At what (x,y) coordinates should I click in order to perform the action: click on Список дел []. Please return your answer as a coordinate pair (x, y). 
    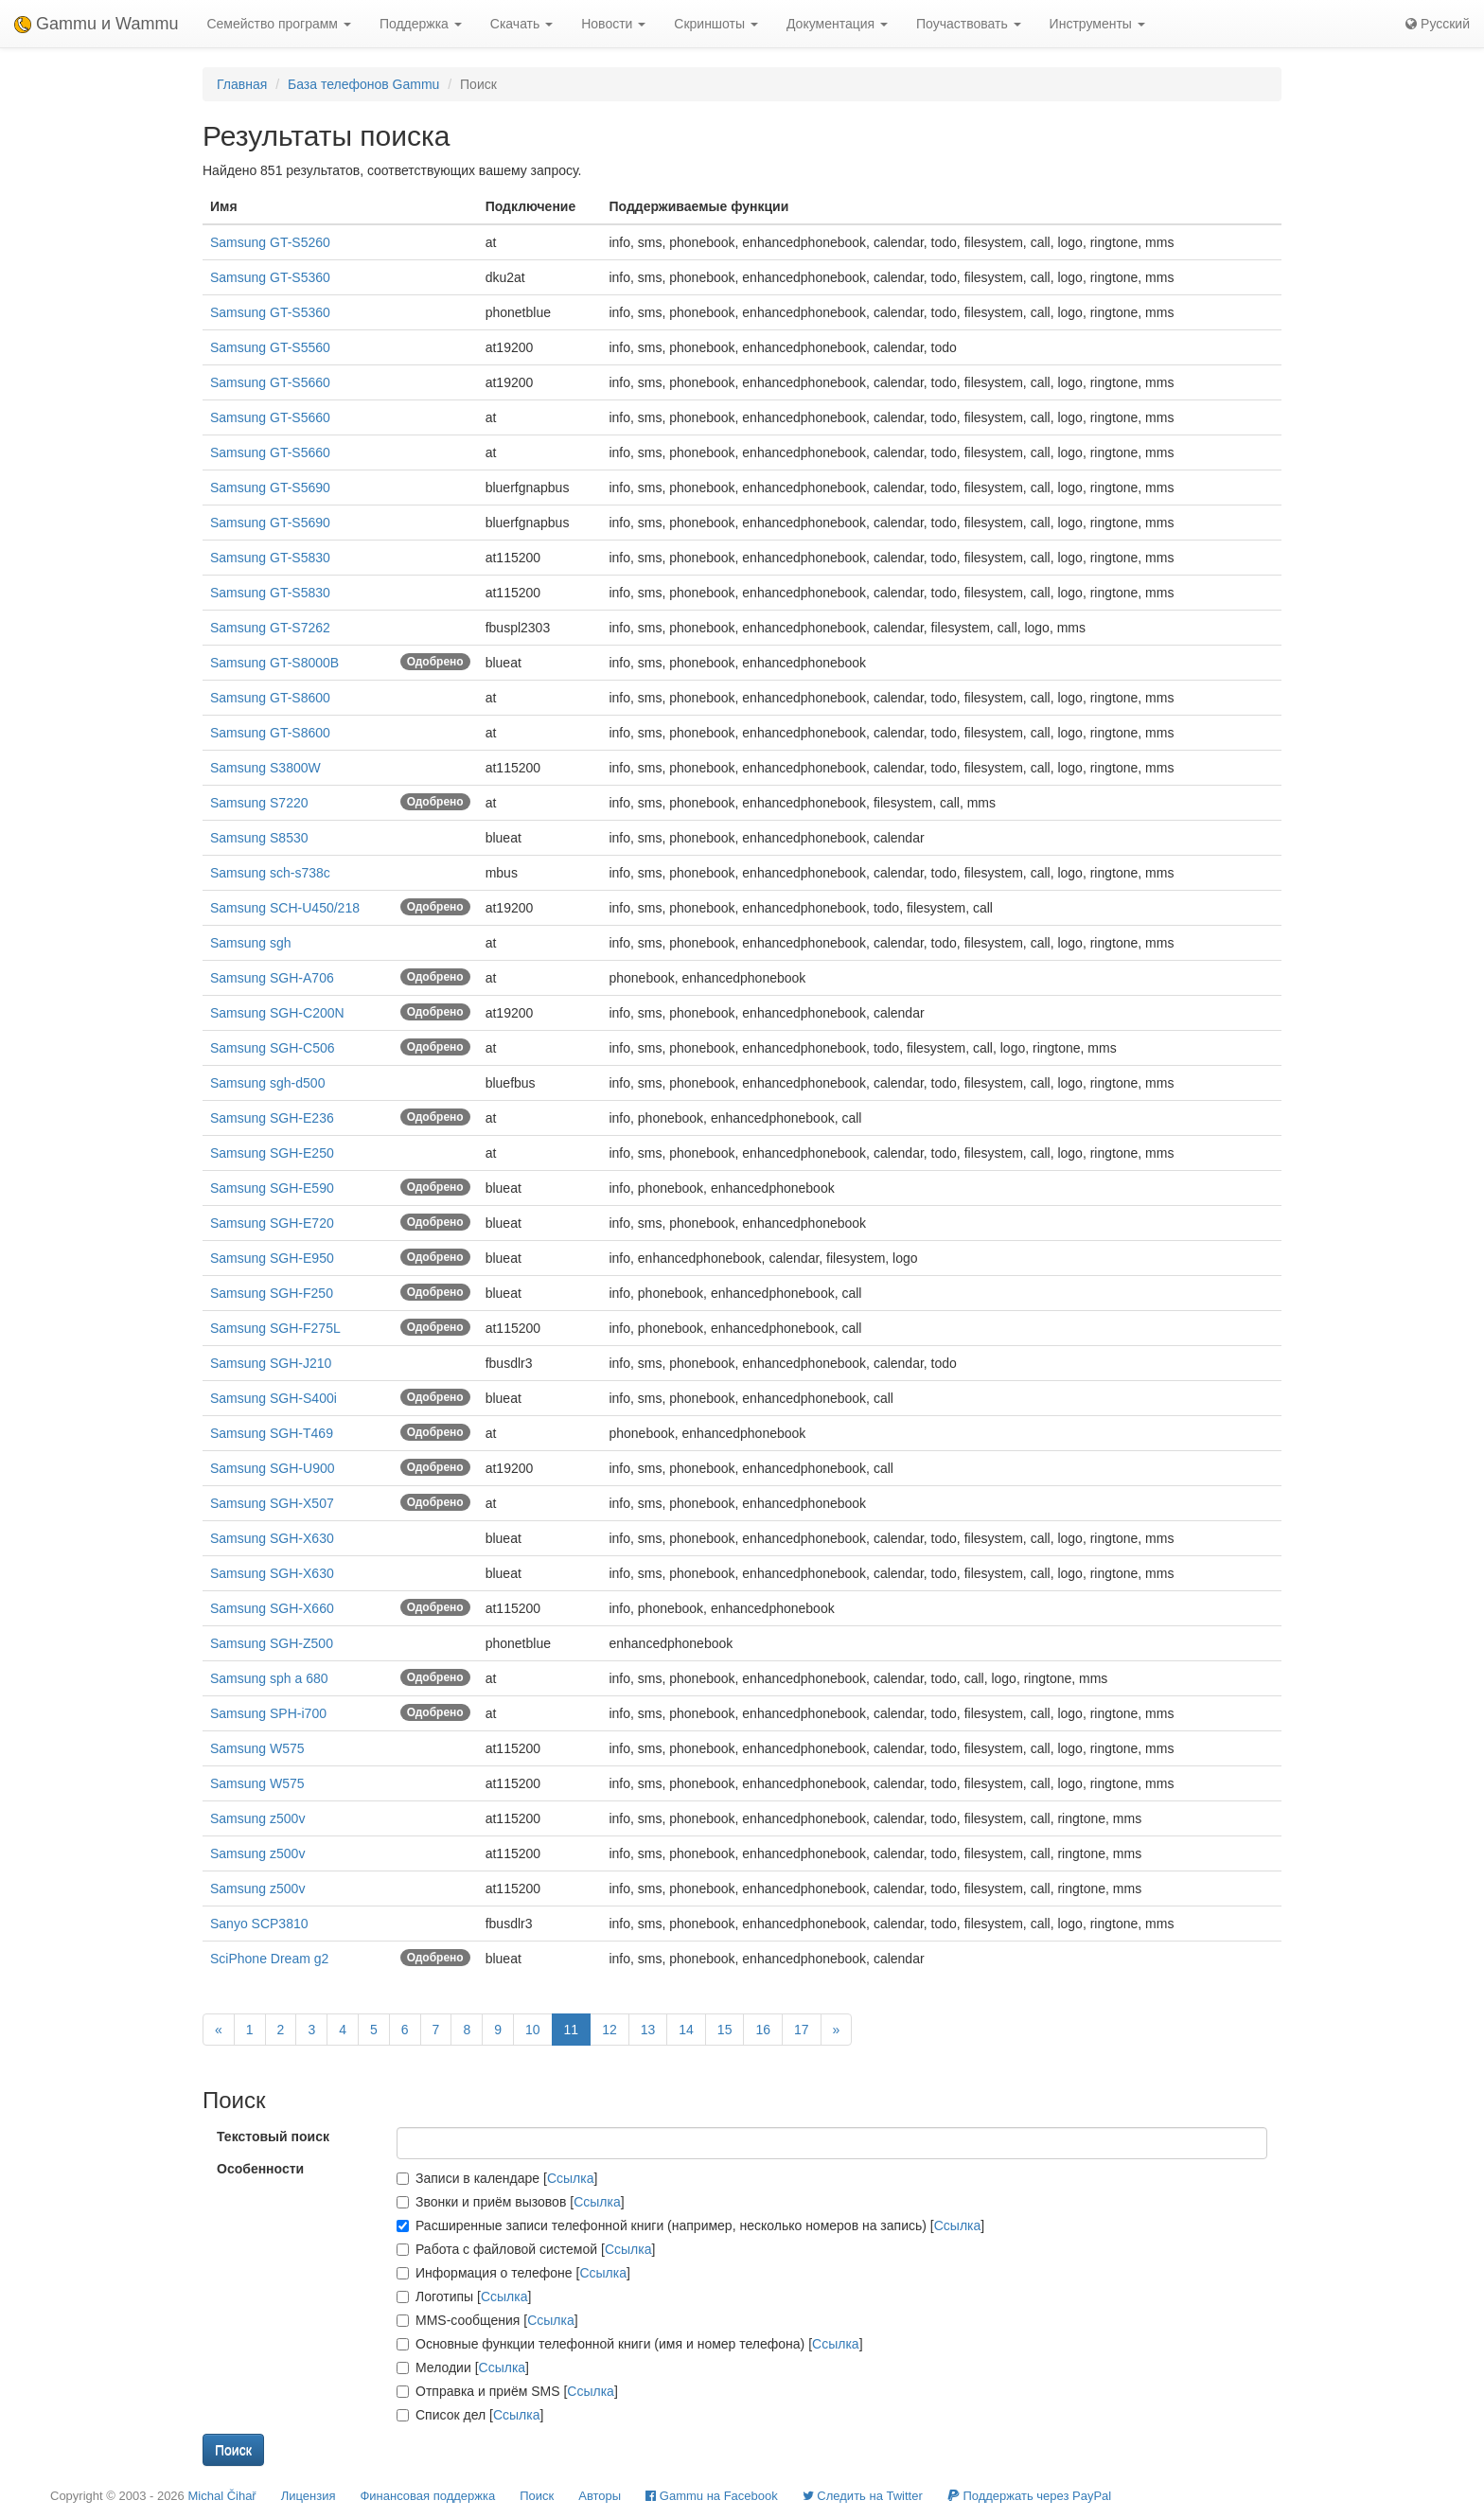
    Looking at the image, I should click on (470, 2414).